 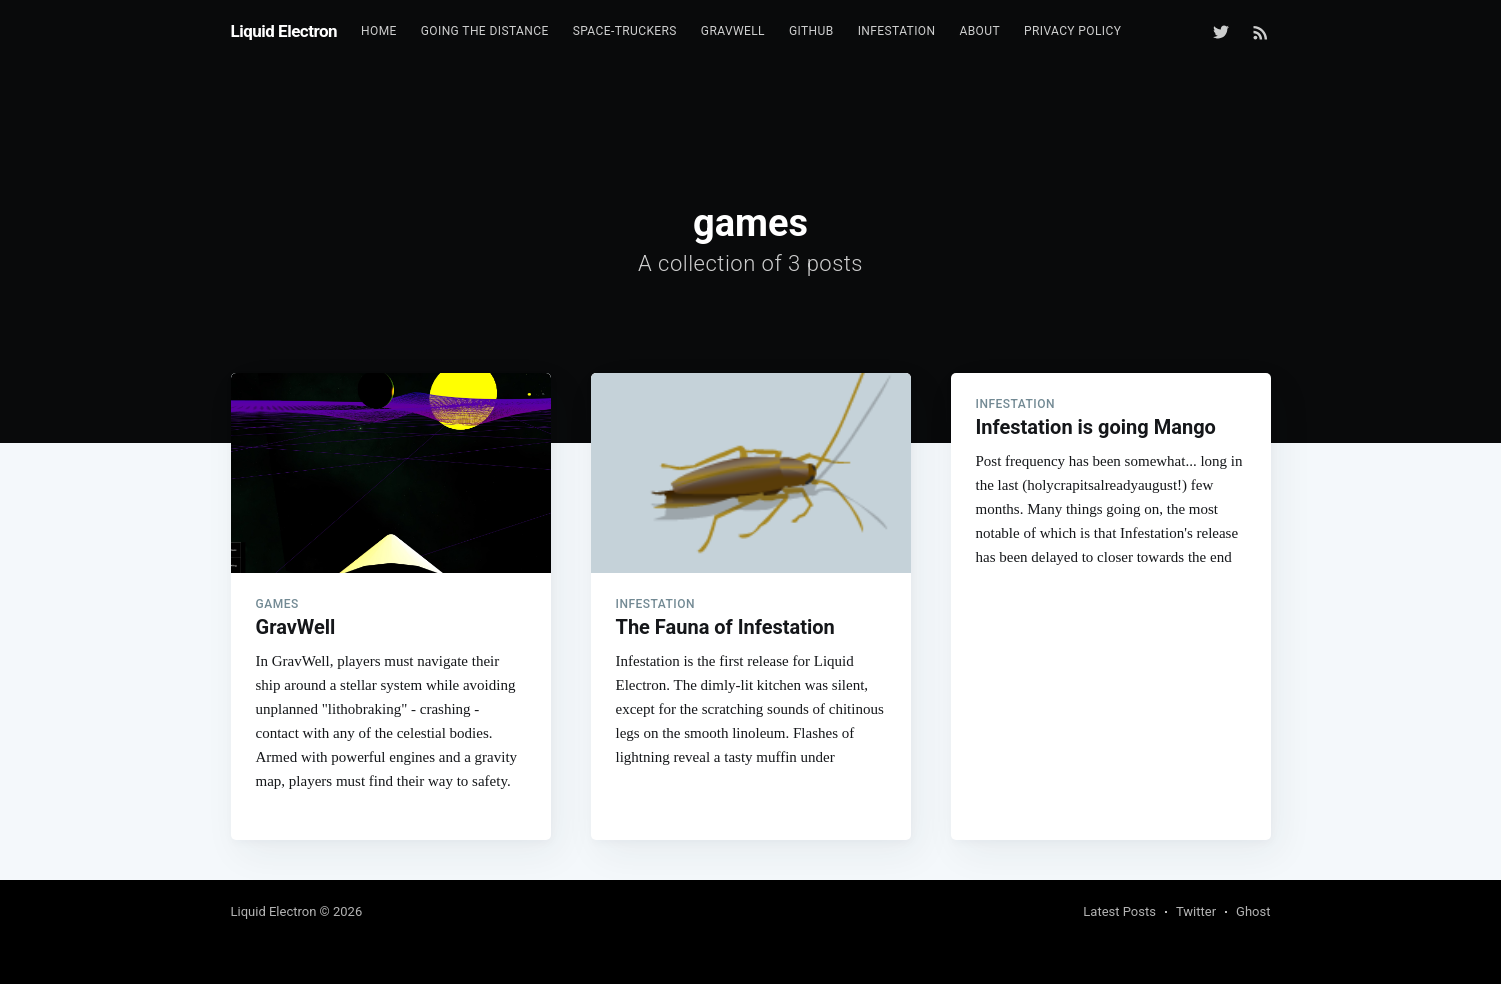 I want to click on Latest Posts, so click(x=1119, y=911).